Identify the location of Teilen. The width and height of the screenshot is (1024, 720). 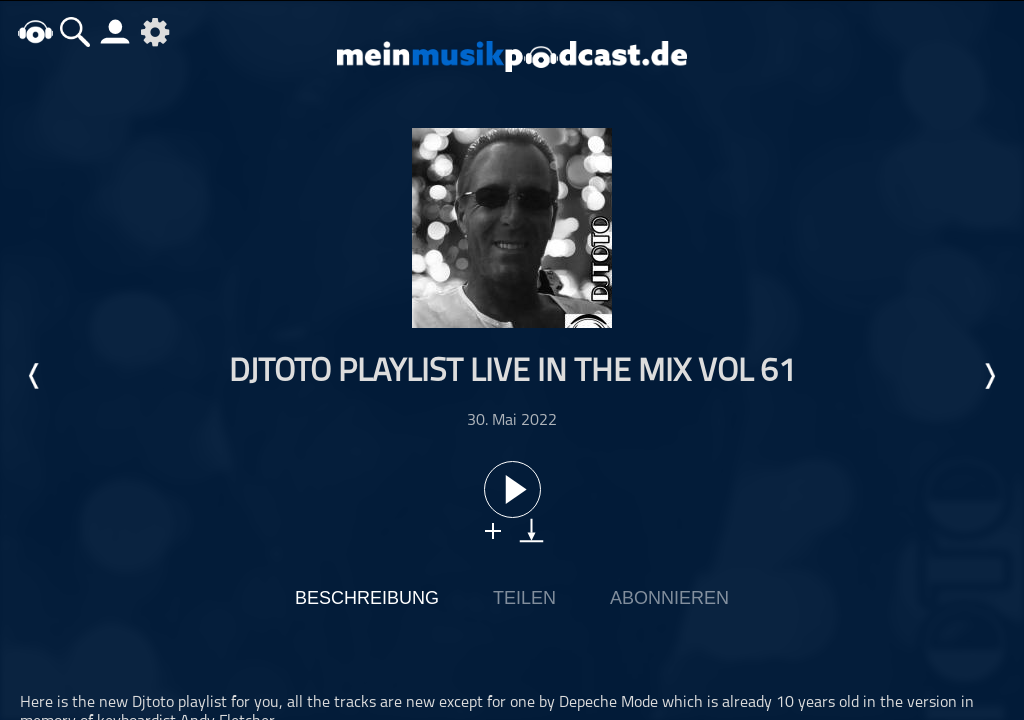
(524, 598).